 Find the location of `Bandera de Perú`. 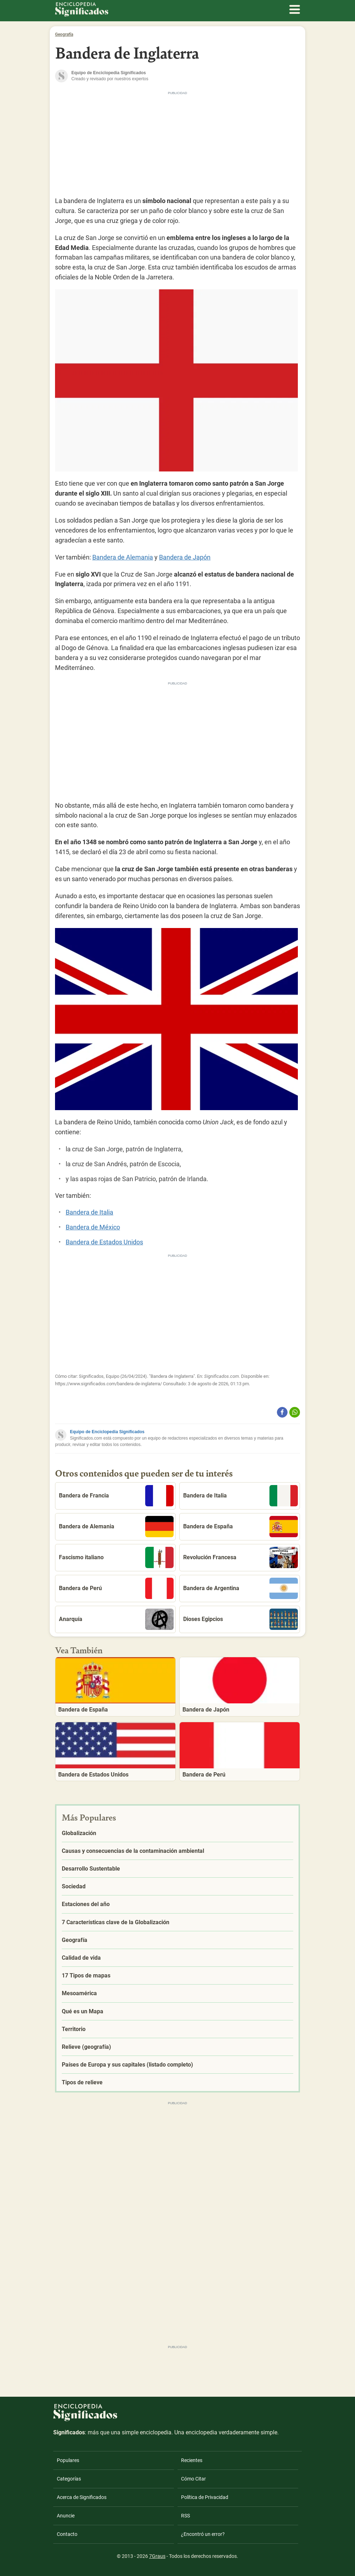

Bandera de Perú is located at coordinates (116, 1588).